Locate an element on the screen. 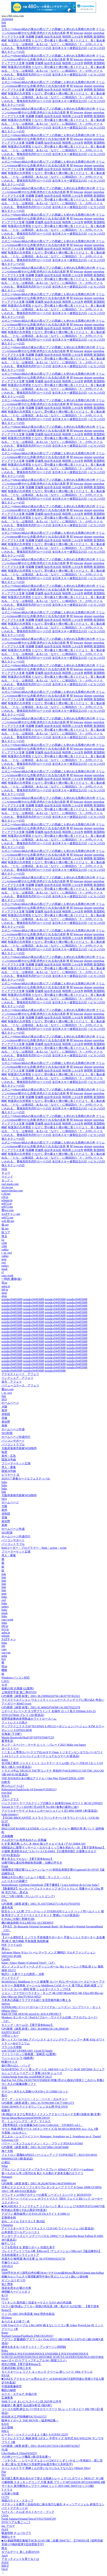  tel072.net is located at coordinates (7, 1206).